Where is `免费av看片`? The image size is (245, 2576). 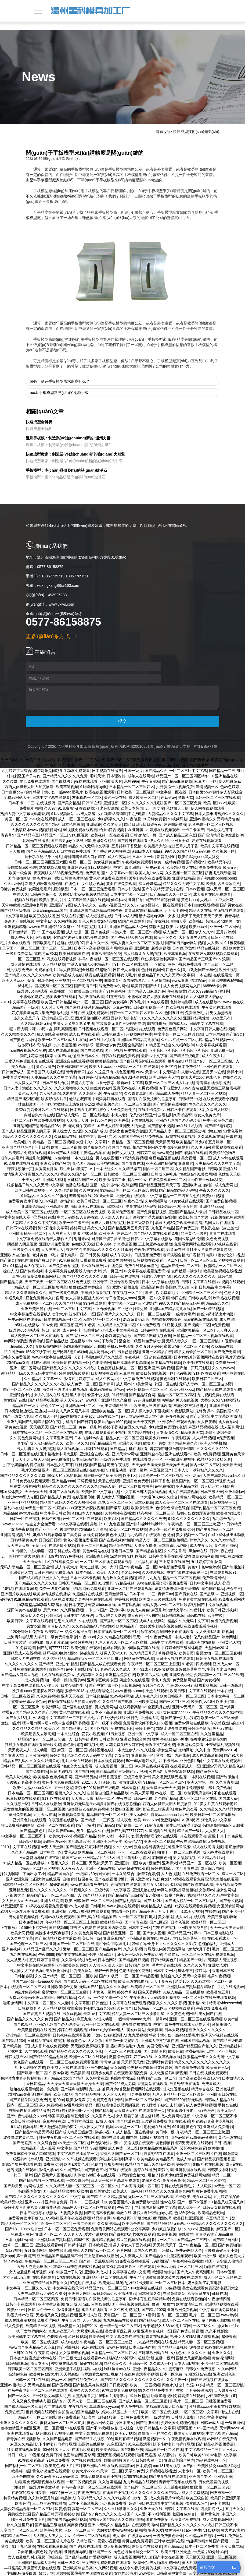
免费av看片 is located at coordinates (155, 867).